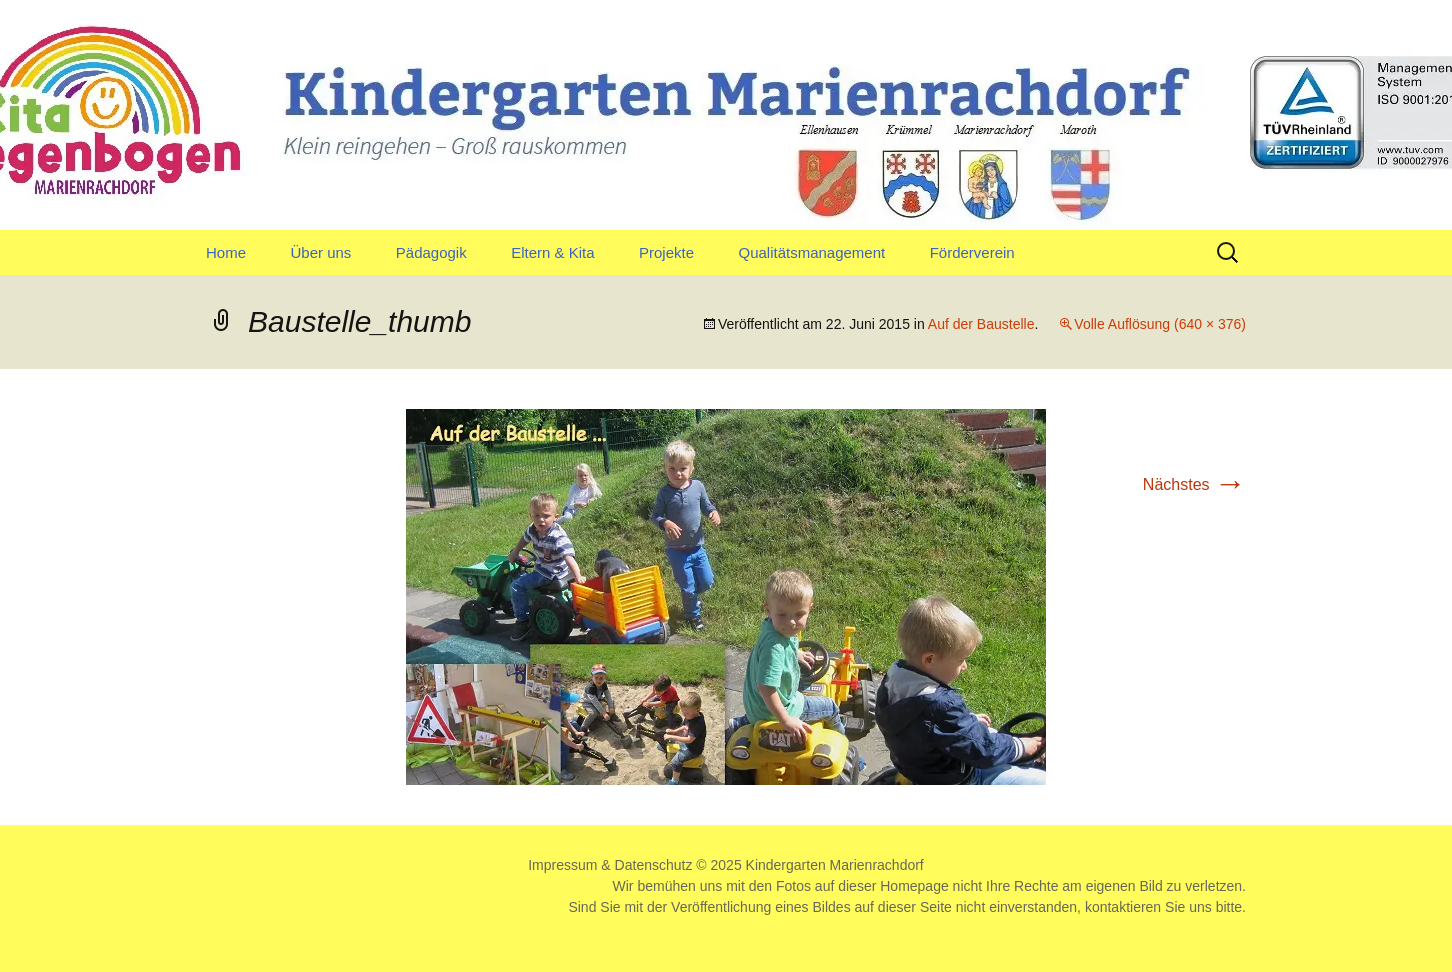 The height and width of the screenshot is (972, 1452). Describe the element at coordinates (666, 252) in the screenshot. I see `Projekte` at that location.